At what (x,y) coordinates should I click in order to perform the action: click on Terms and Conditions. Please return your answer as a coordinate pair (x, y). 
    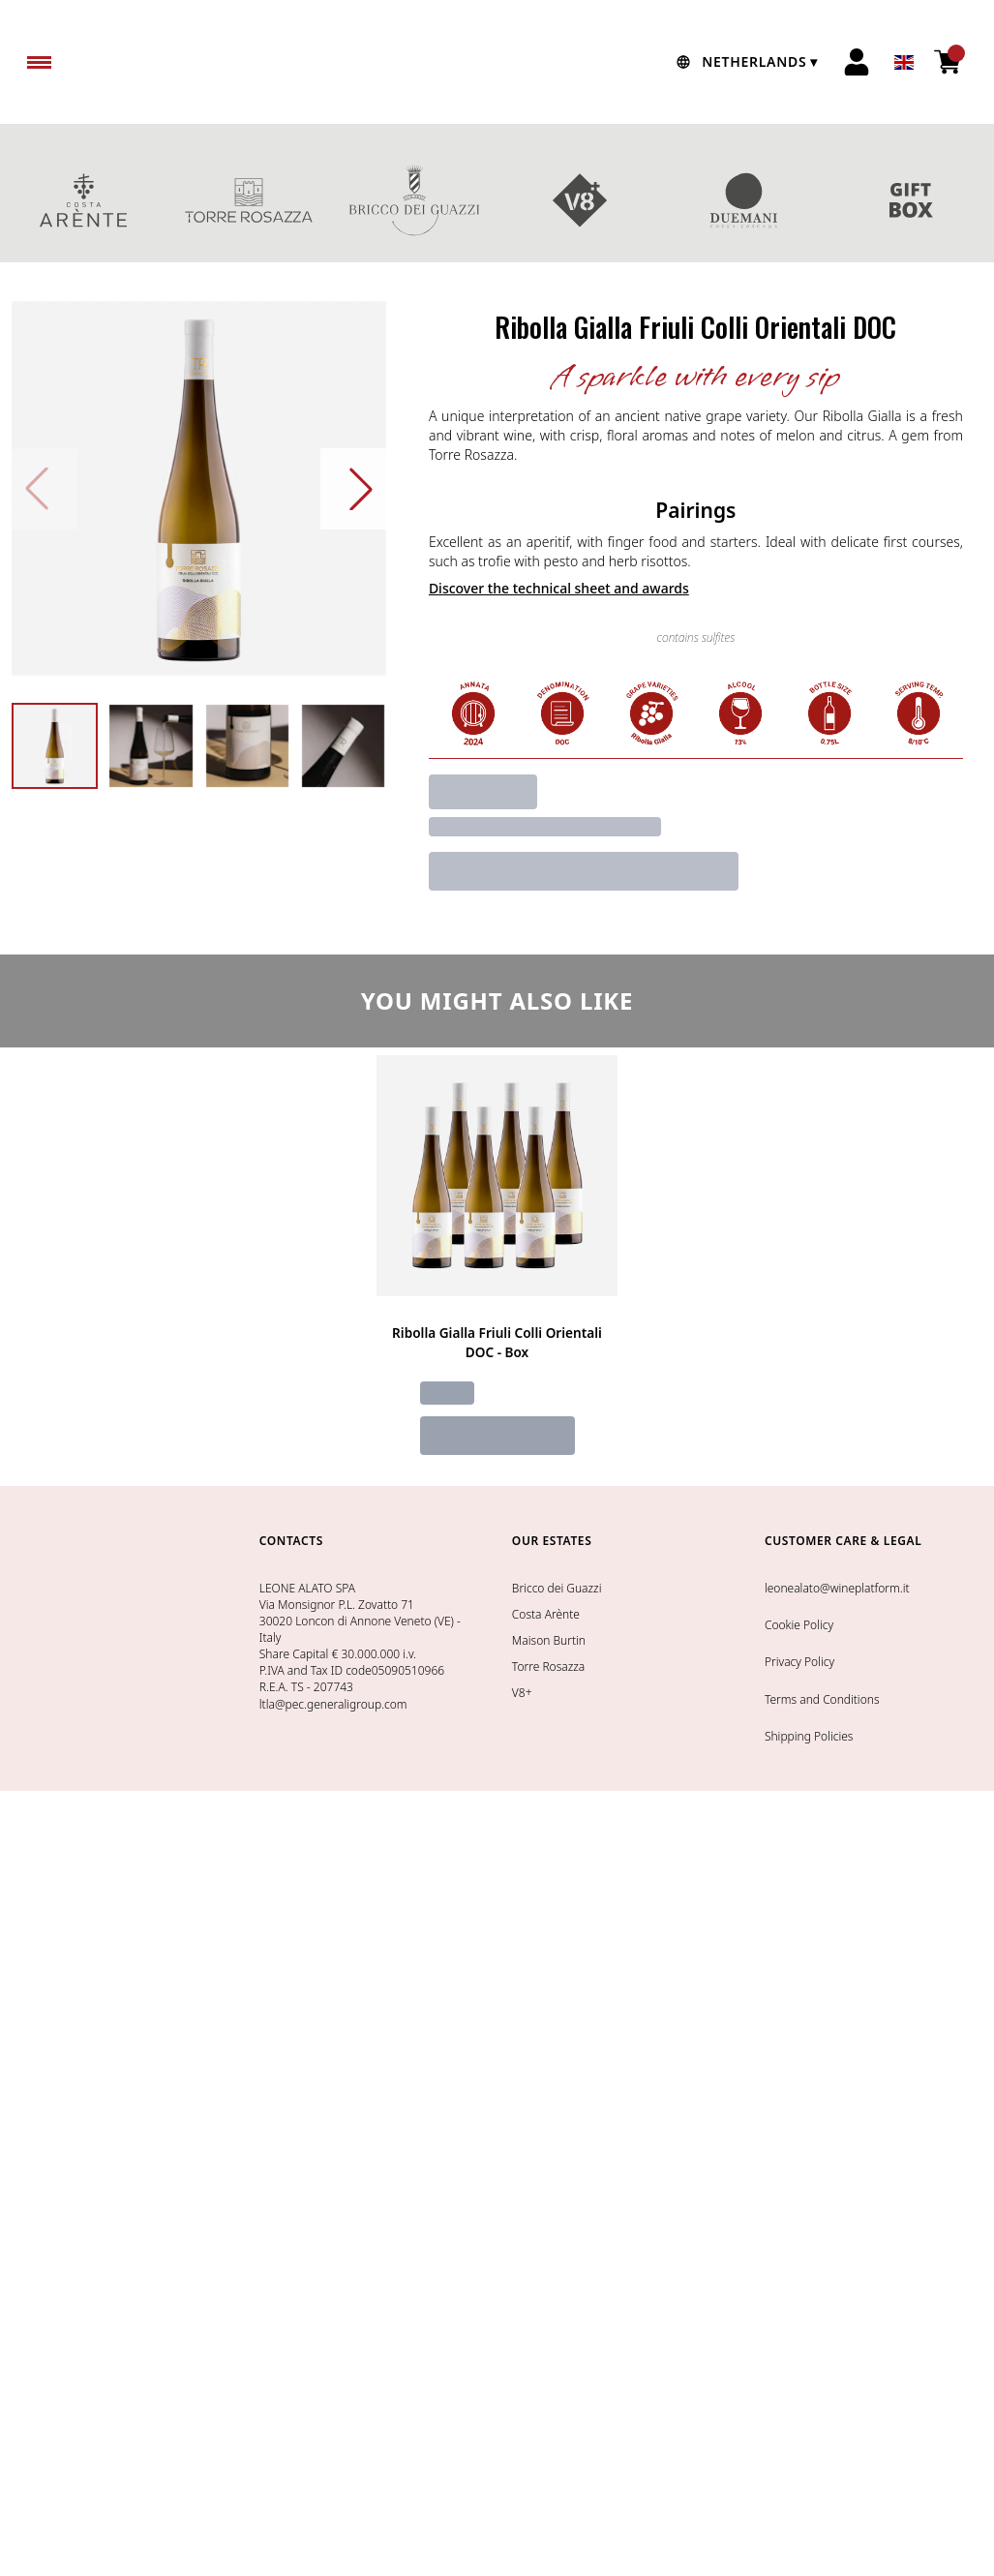
    Looking at the image, I should click on (822, 1699).